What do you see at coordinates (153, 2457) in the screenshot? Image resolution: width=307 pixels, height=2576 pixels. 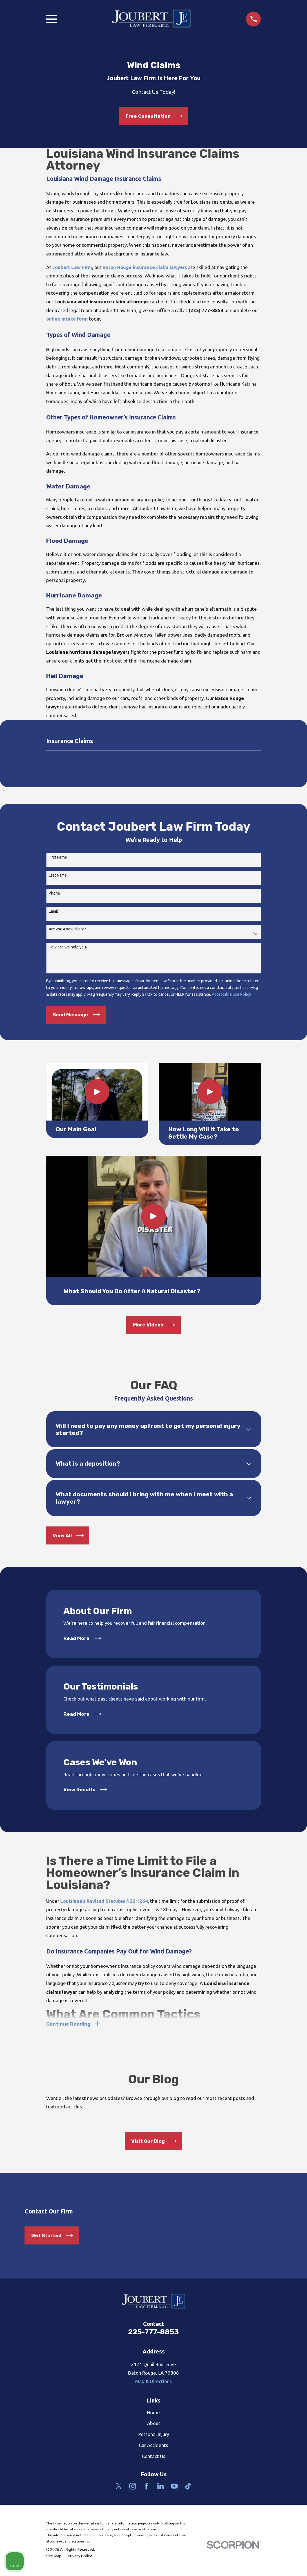 I see `Contact Us` at bounding box center [153, 2457].